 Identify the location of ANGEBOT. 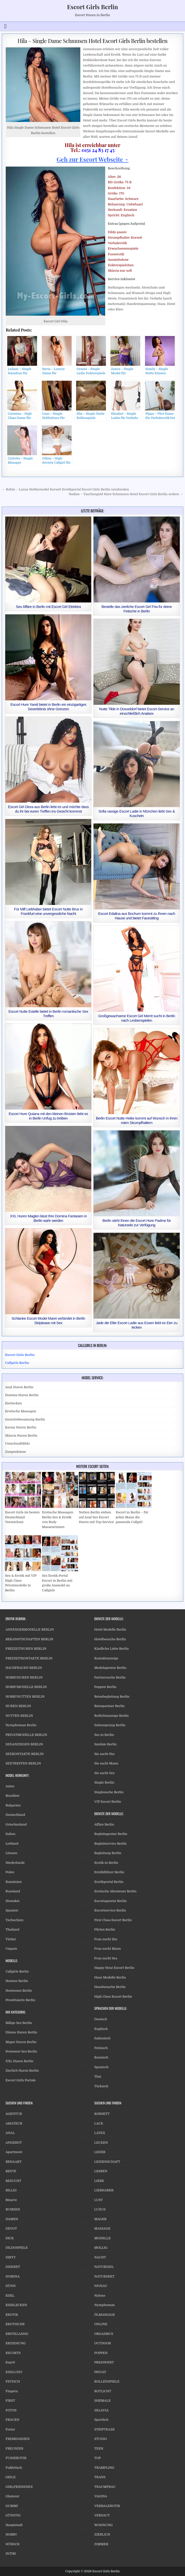
(13, 2142).